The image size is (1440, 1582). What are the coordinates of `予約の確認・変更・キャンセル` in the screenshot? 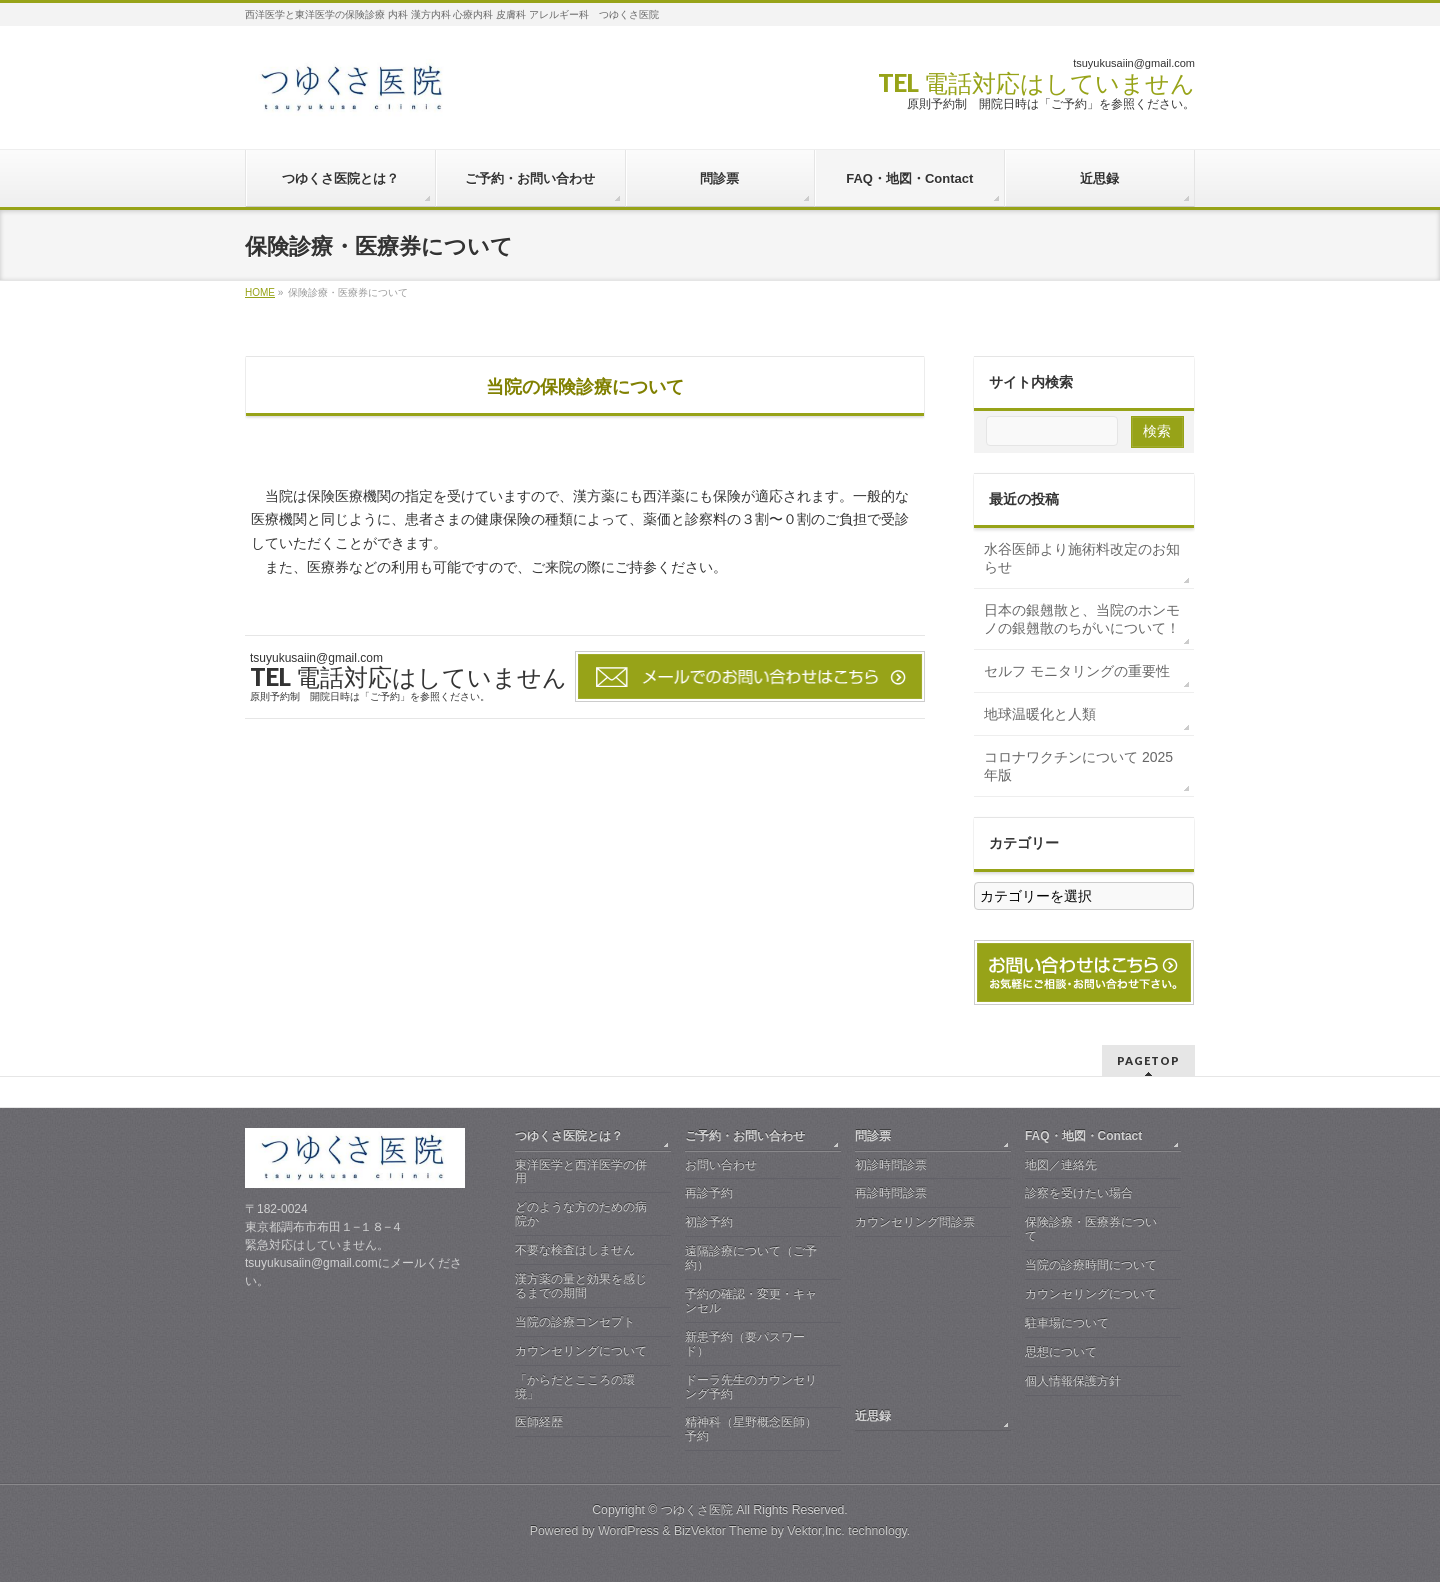 It's located at (751, 1301).